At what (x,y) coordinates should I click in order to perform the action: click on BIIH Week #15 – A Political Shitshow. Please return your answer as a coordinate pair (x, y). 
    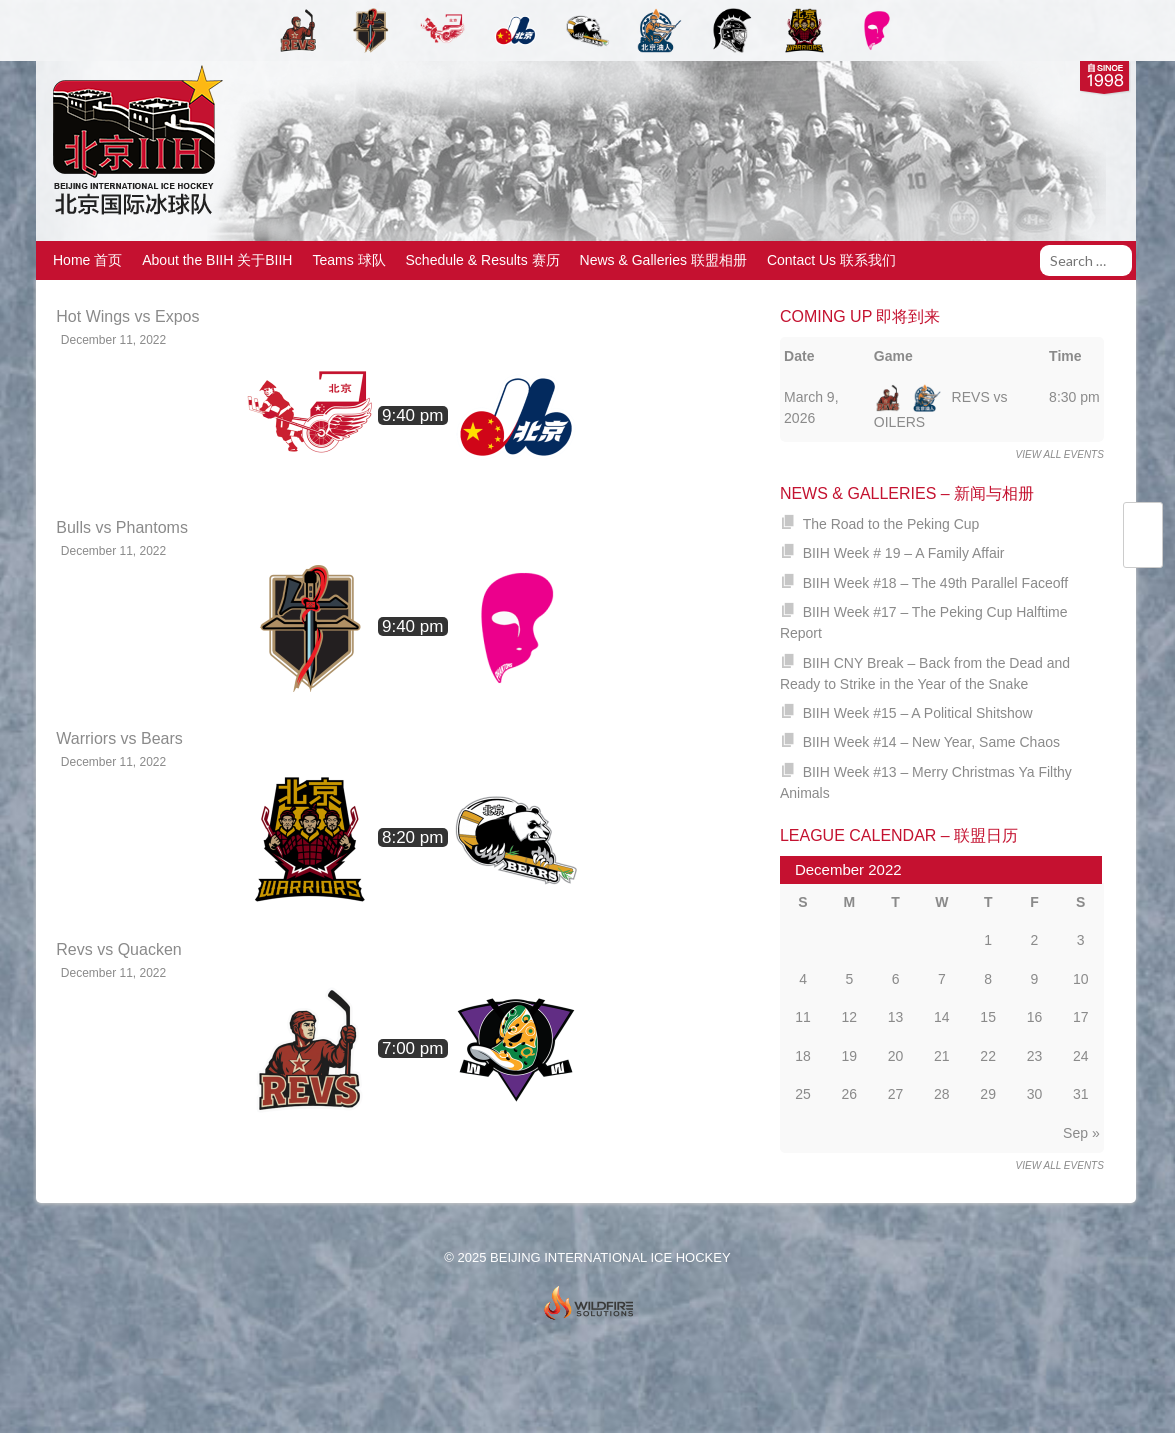
    Looking at the image, I should click on (918, 713).